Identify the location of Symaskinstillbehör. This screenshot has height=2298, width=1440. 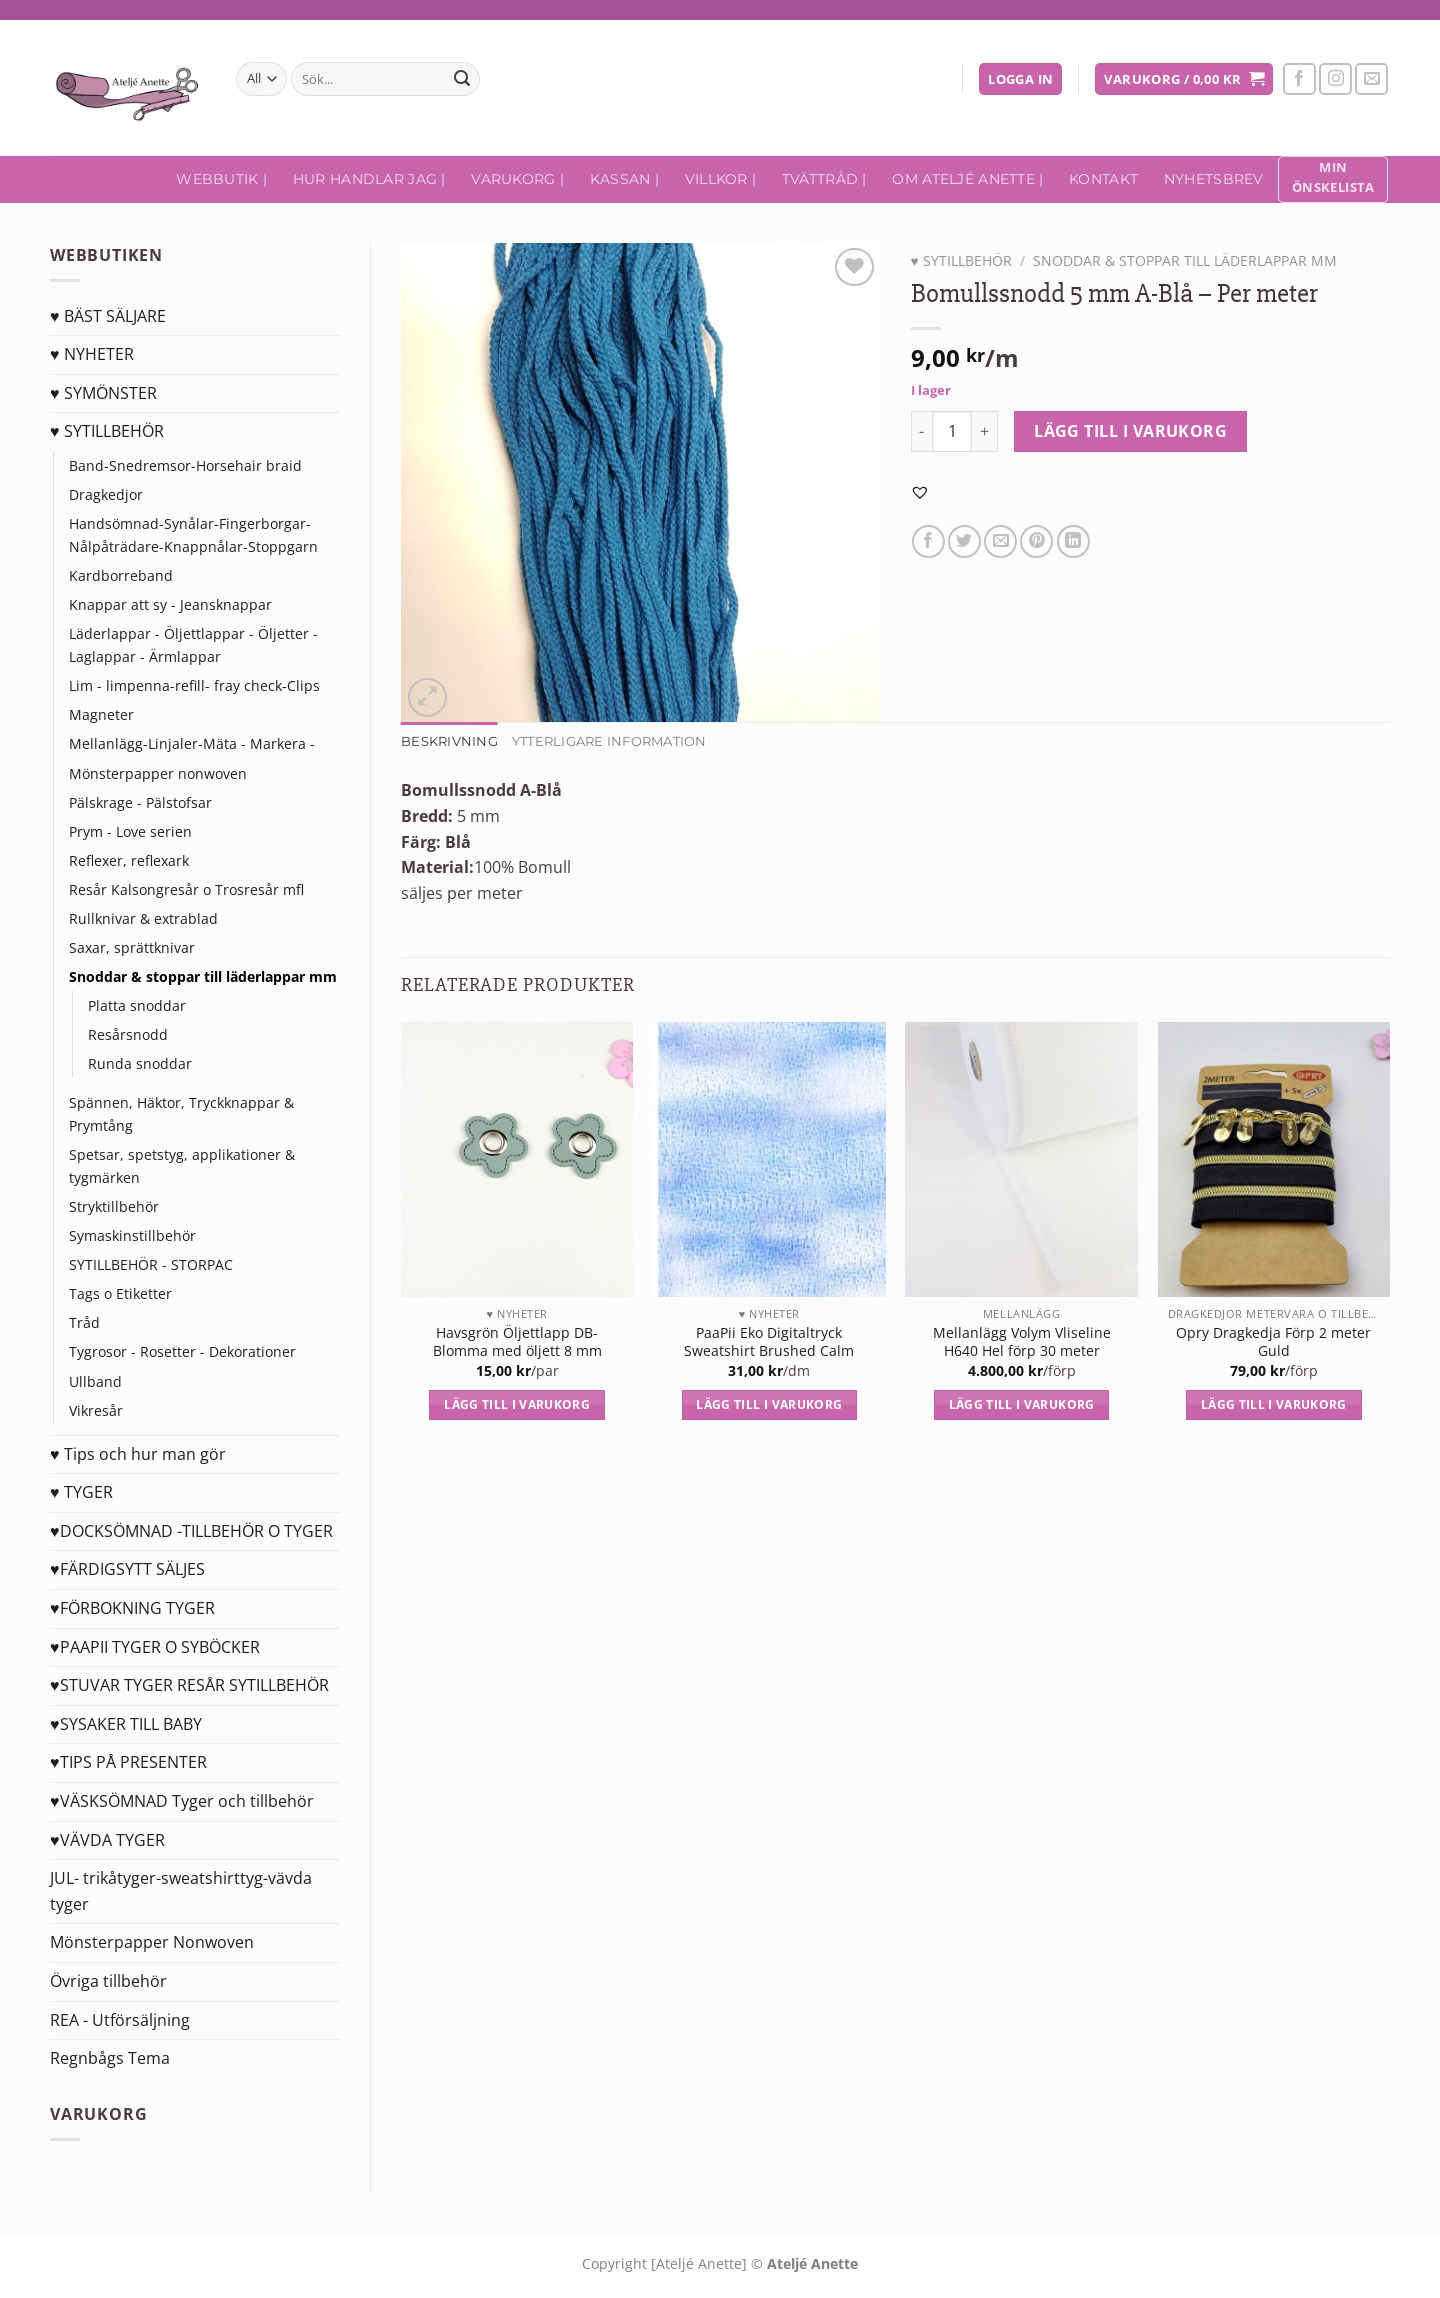
(132, 1235).